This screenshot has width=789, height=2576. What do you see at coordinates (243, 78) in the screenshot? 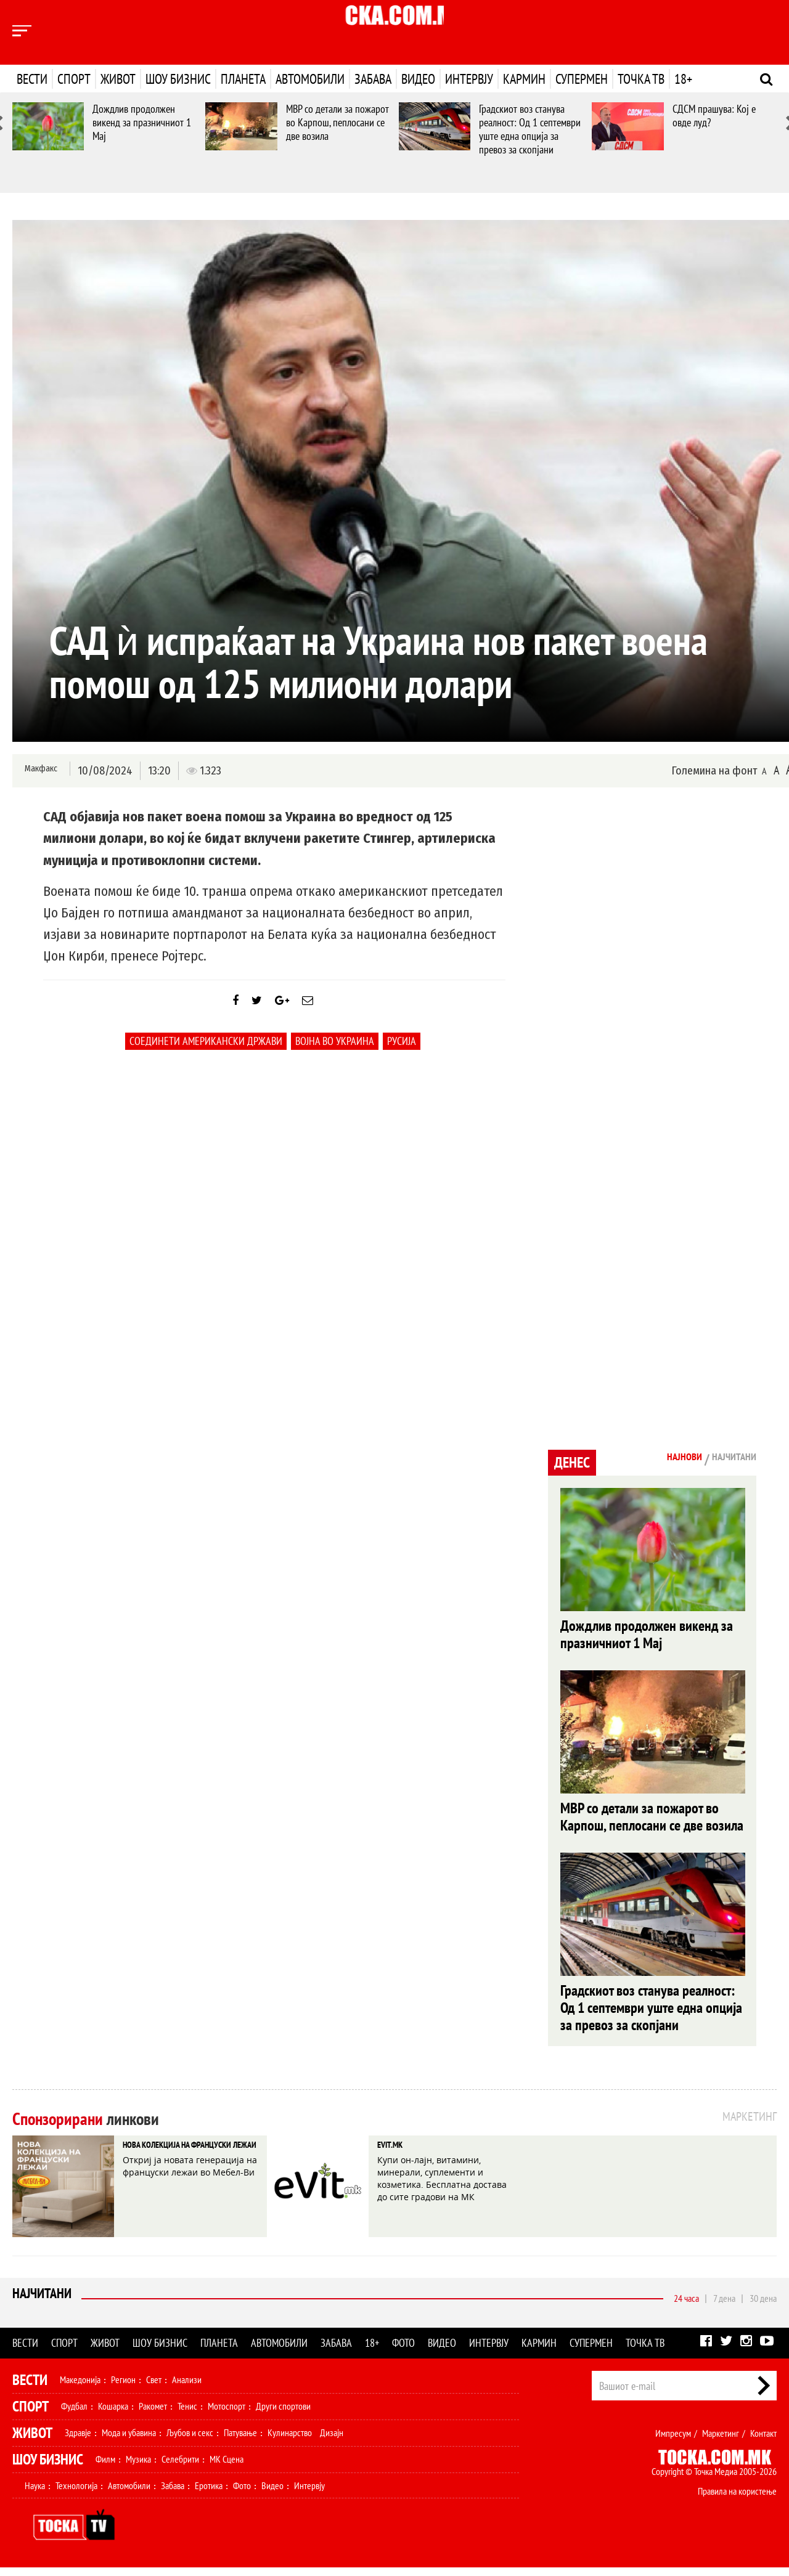
I see `Планета` at bounding box center [243, 78].